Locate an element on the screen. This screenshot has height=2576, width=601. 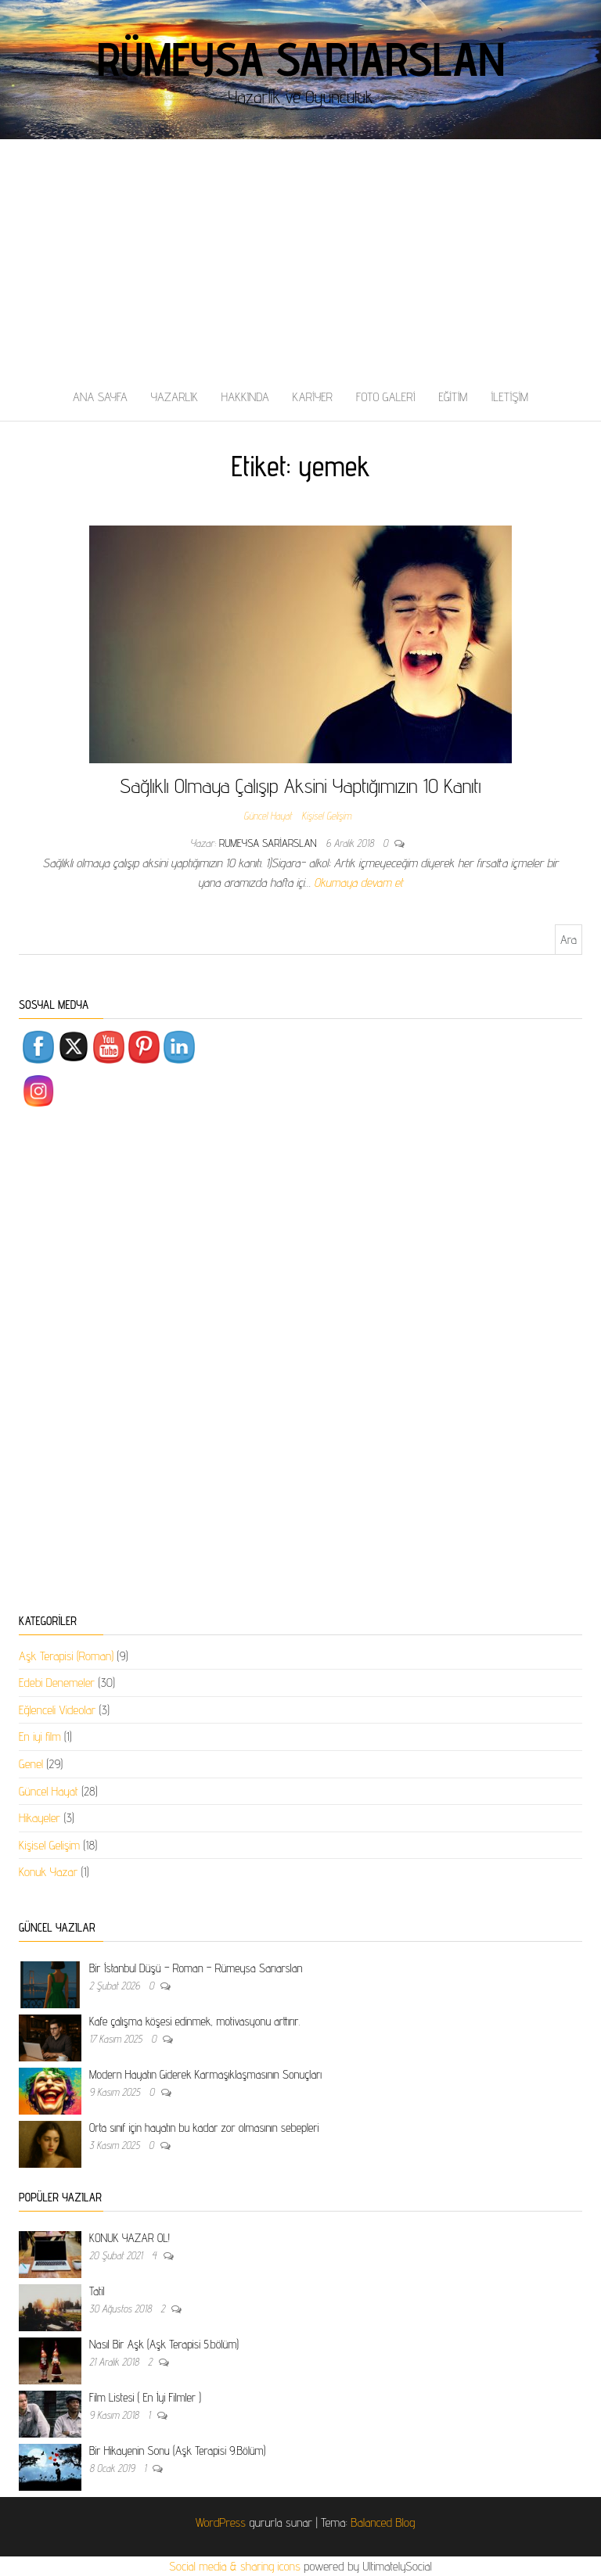
Film Listesi ( En İyi Filmler ) is located at coordinates (145, 2397).